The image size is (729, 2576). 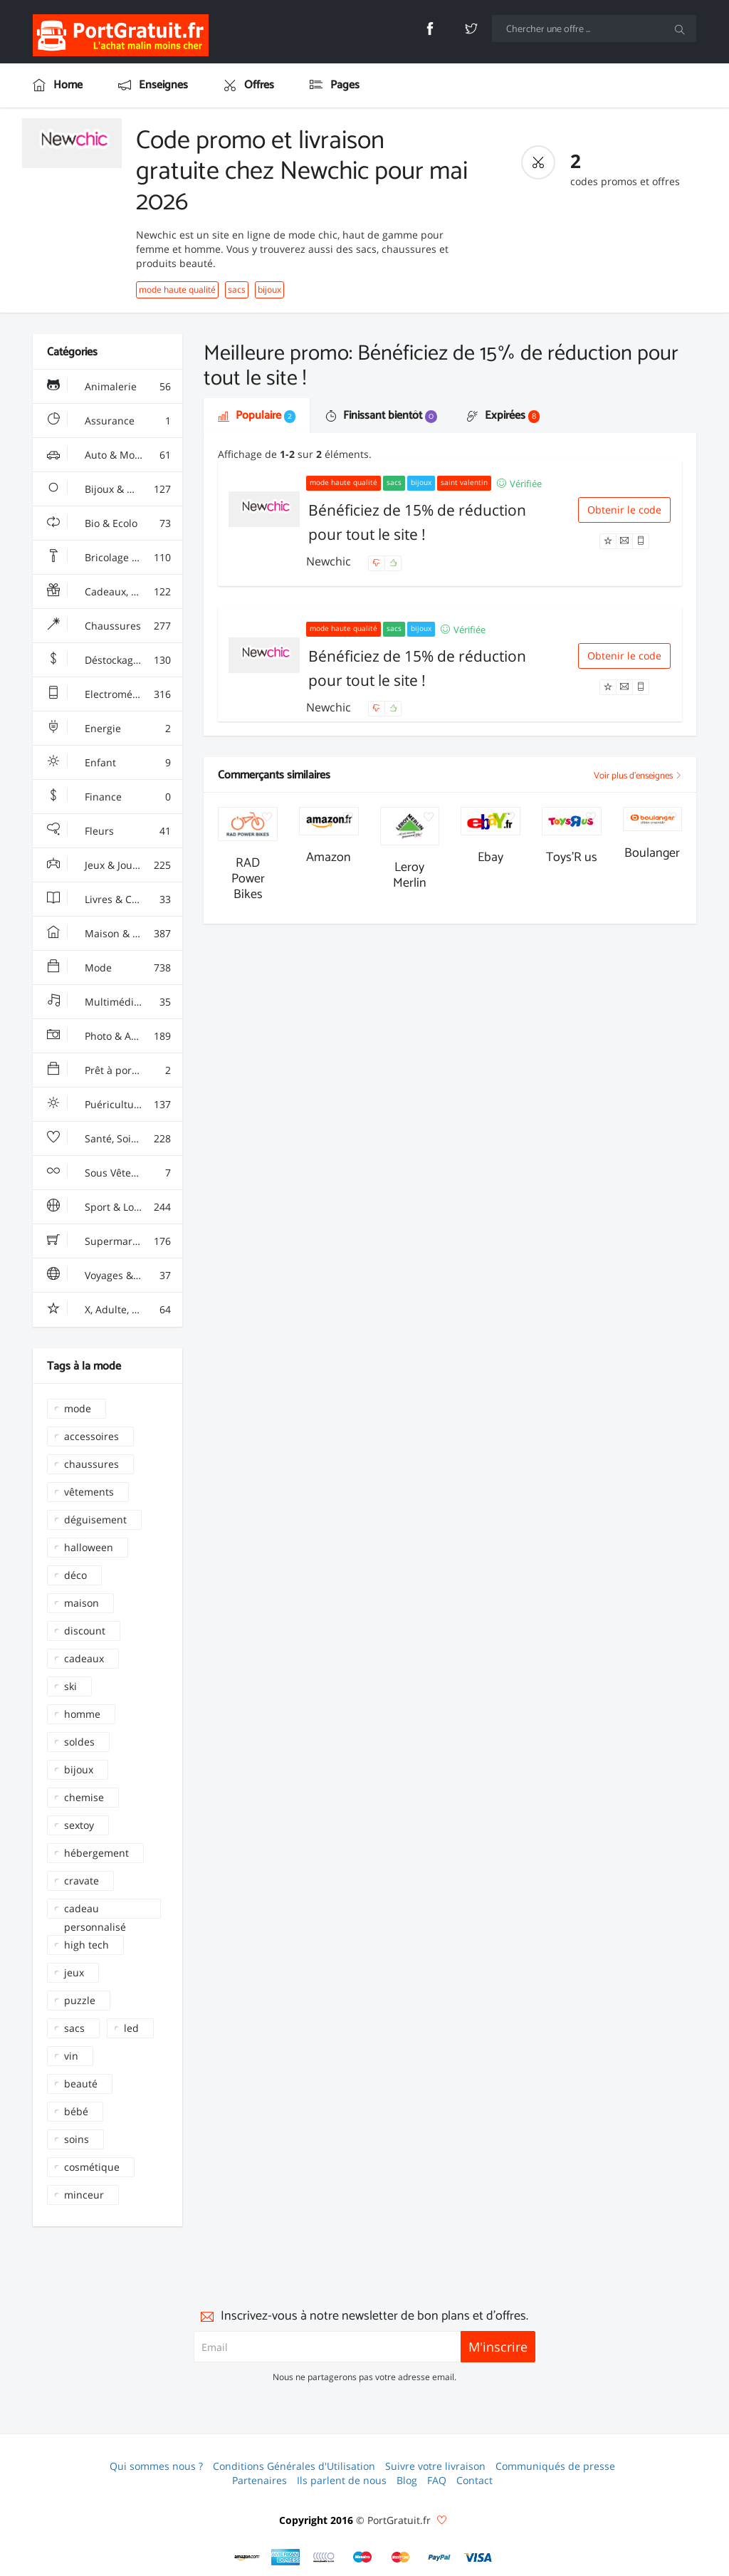 What do you see at coordinates (91, 1436) in the screenshot?
I see `accessoires` at bounding box center [91, 1436].